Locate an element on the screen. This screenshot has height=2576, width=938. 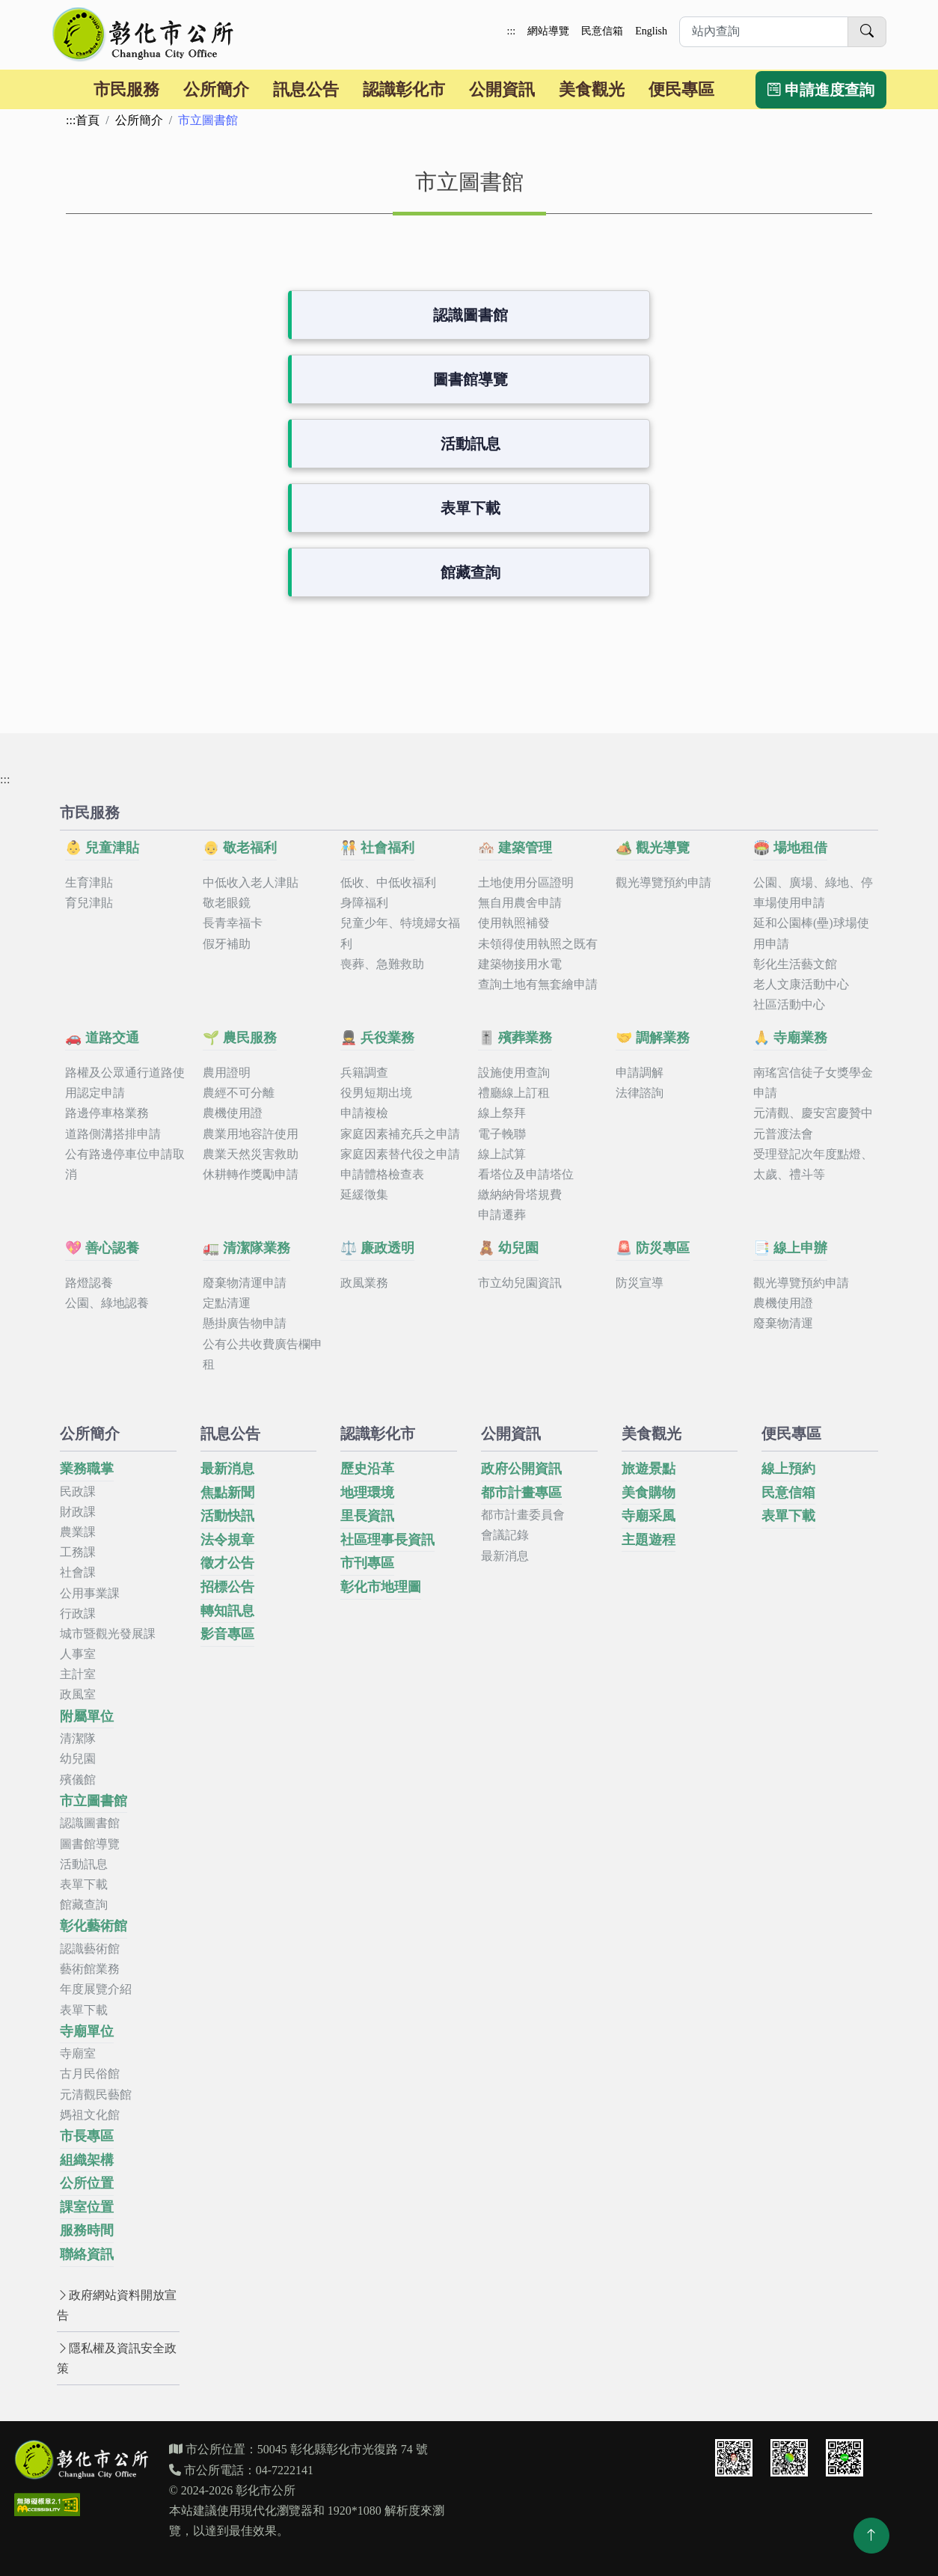
廢棄物清運 is located at coordinates (783, 1323).